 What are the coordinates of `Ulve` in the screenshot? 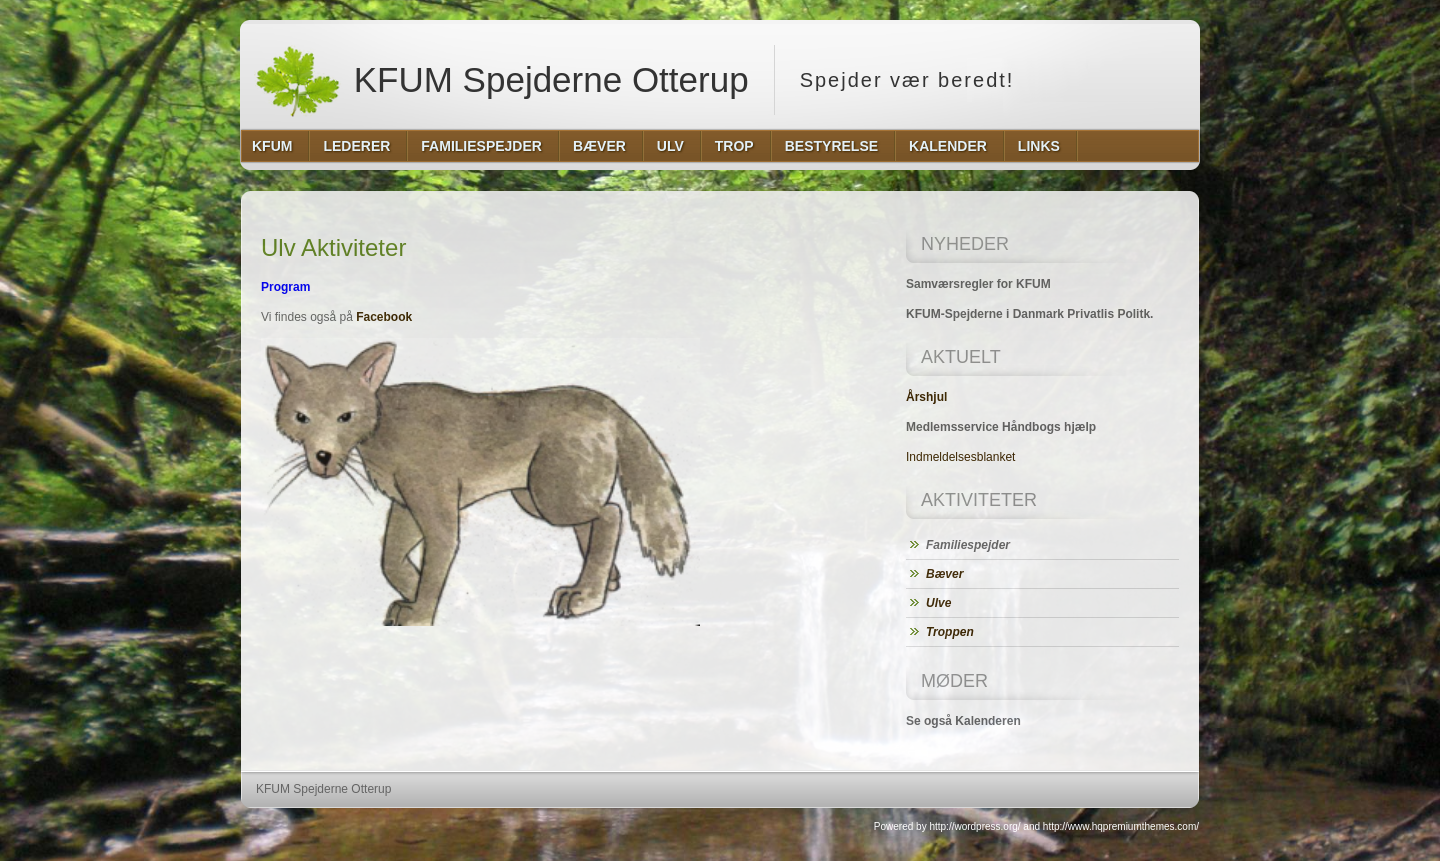 It's located at (938, 603).